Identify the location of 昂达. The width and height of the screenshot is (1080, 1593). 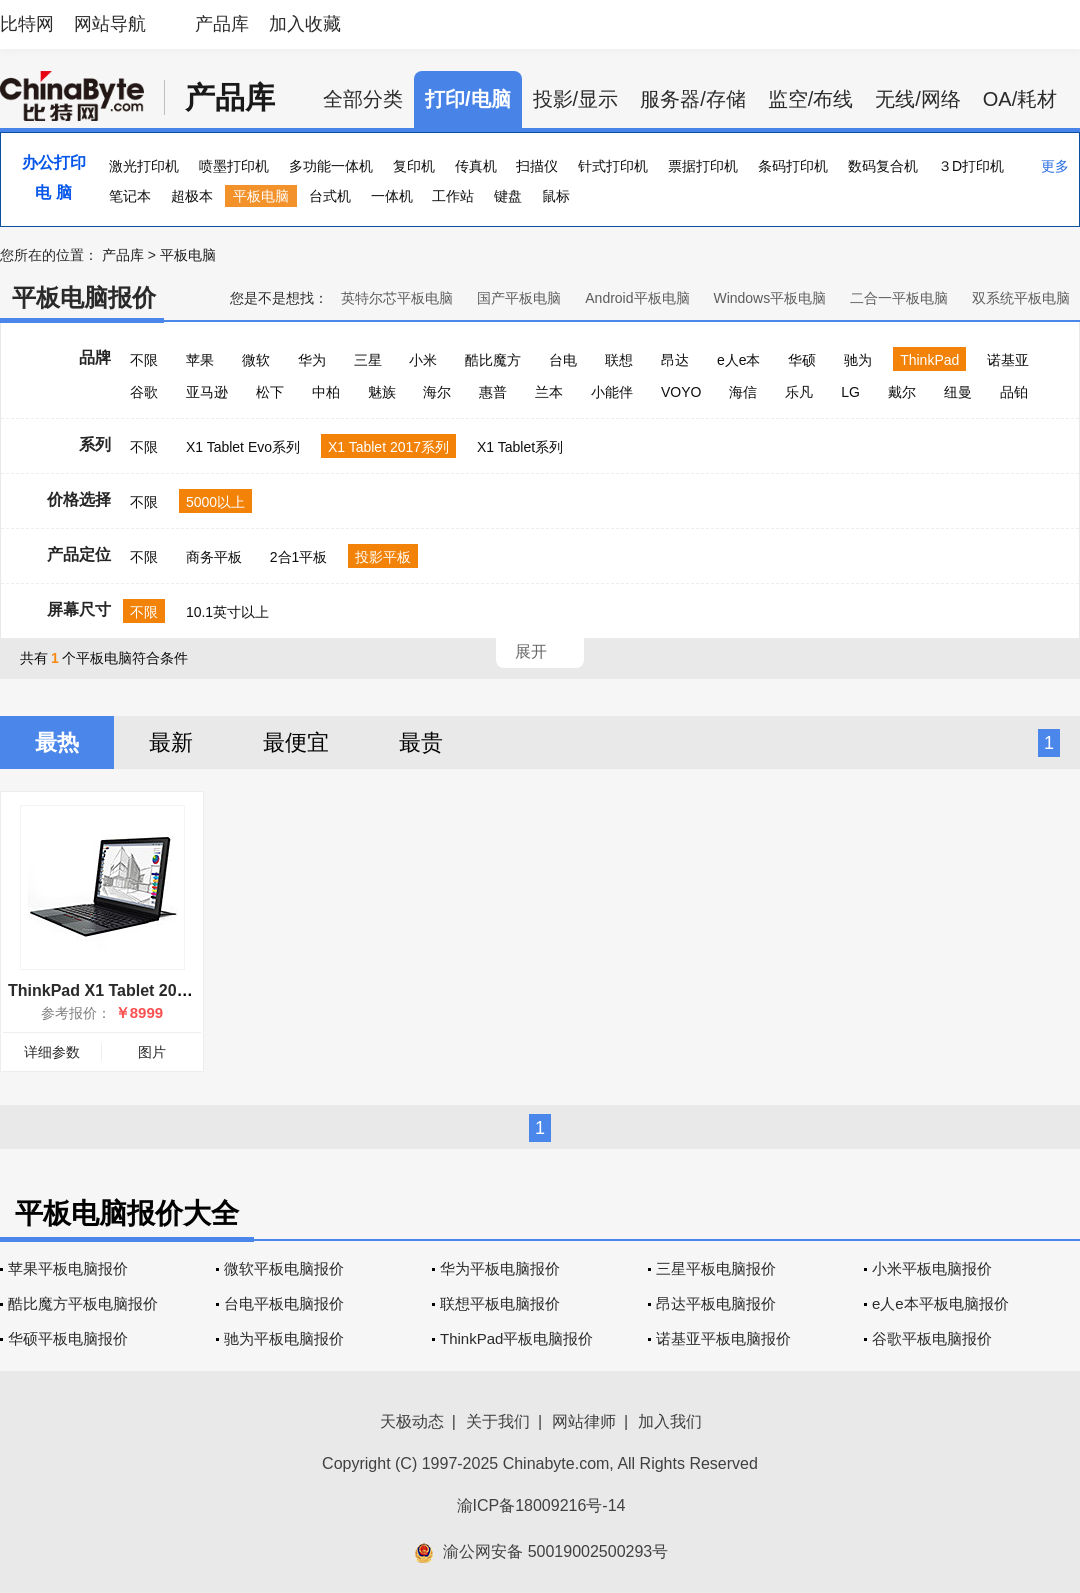
(675, 360).